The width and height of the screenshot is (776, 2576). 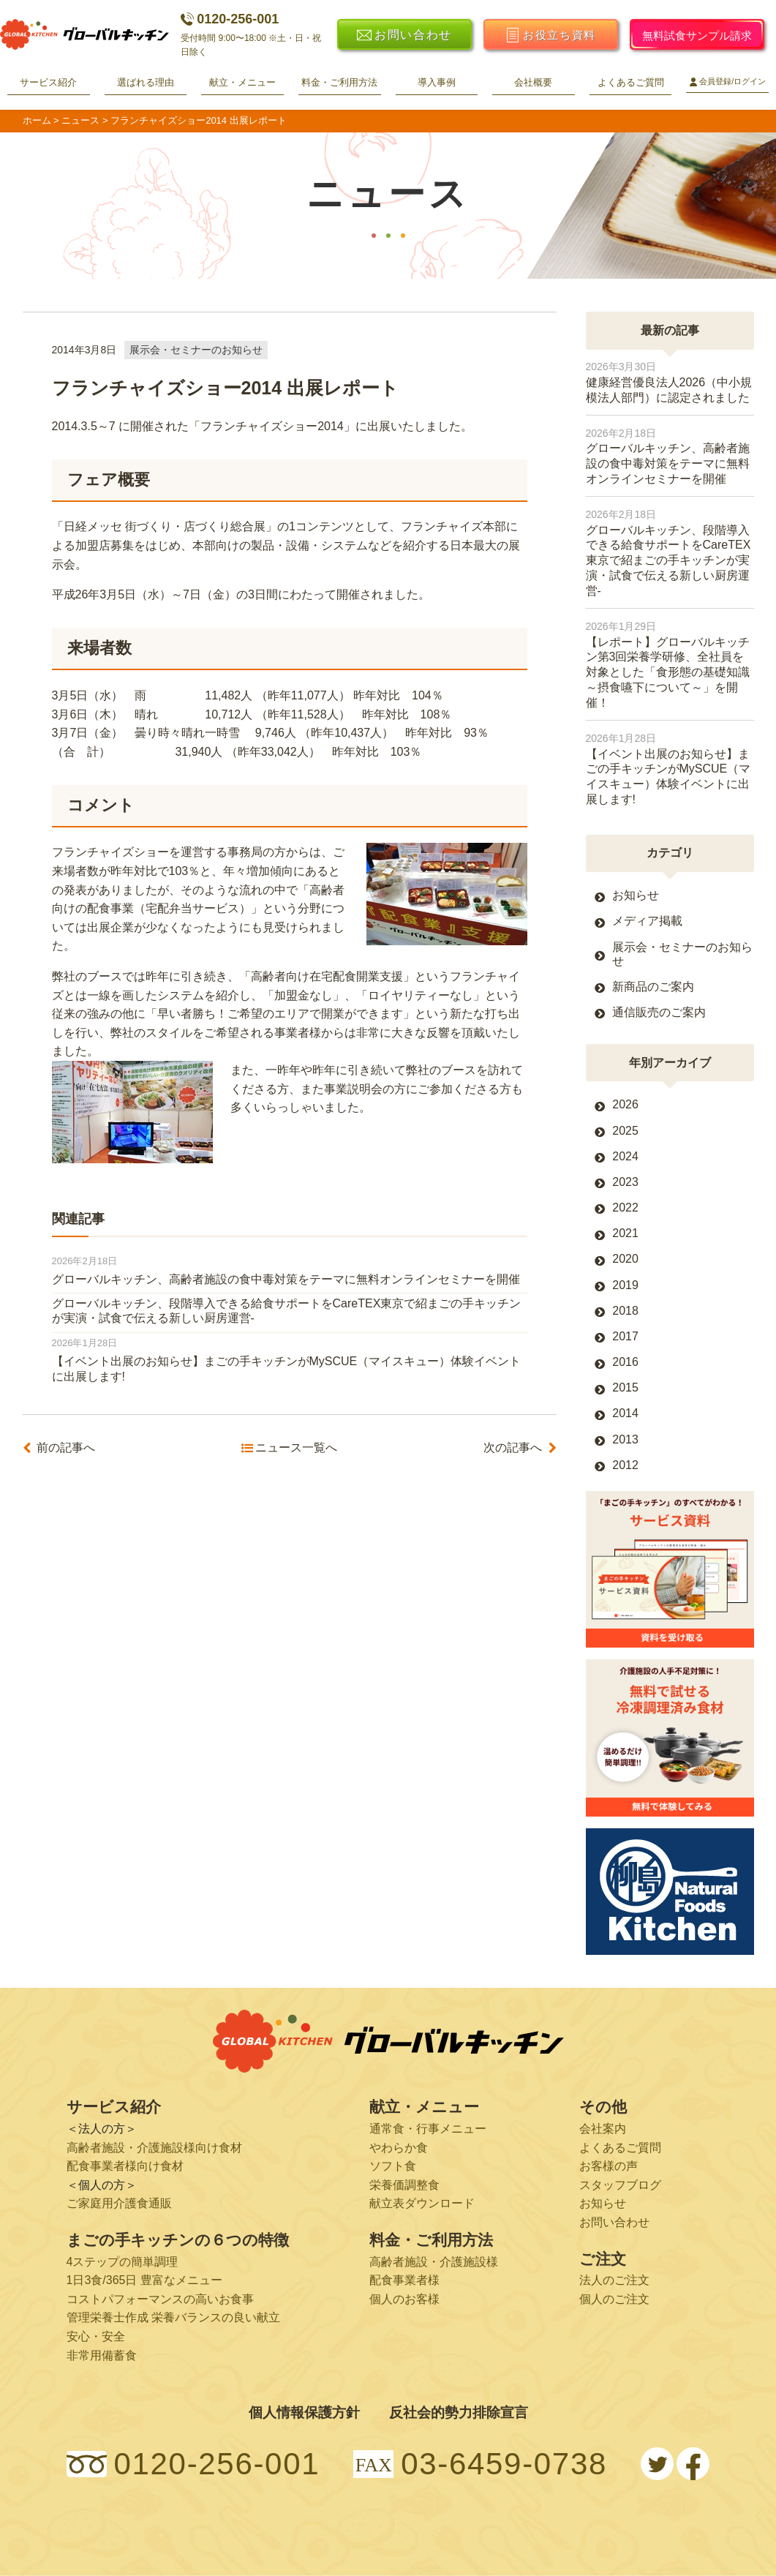 I want to click on 2012, so click(x=625, y=1465).